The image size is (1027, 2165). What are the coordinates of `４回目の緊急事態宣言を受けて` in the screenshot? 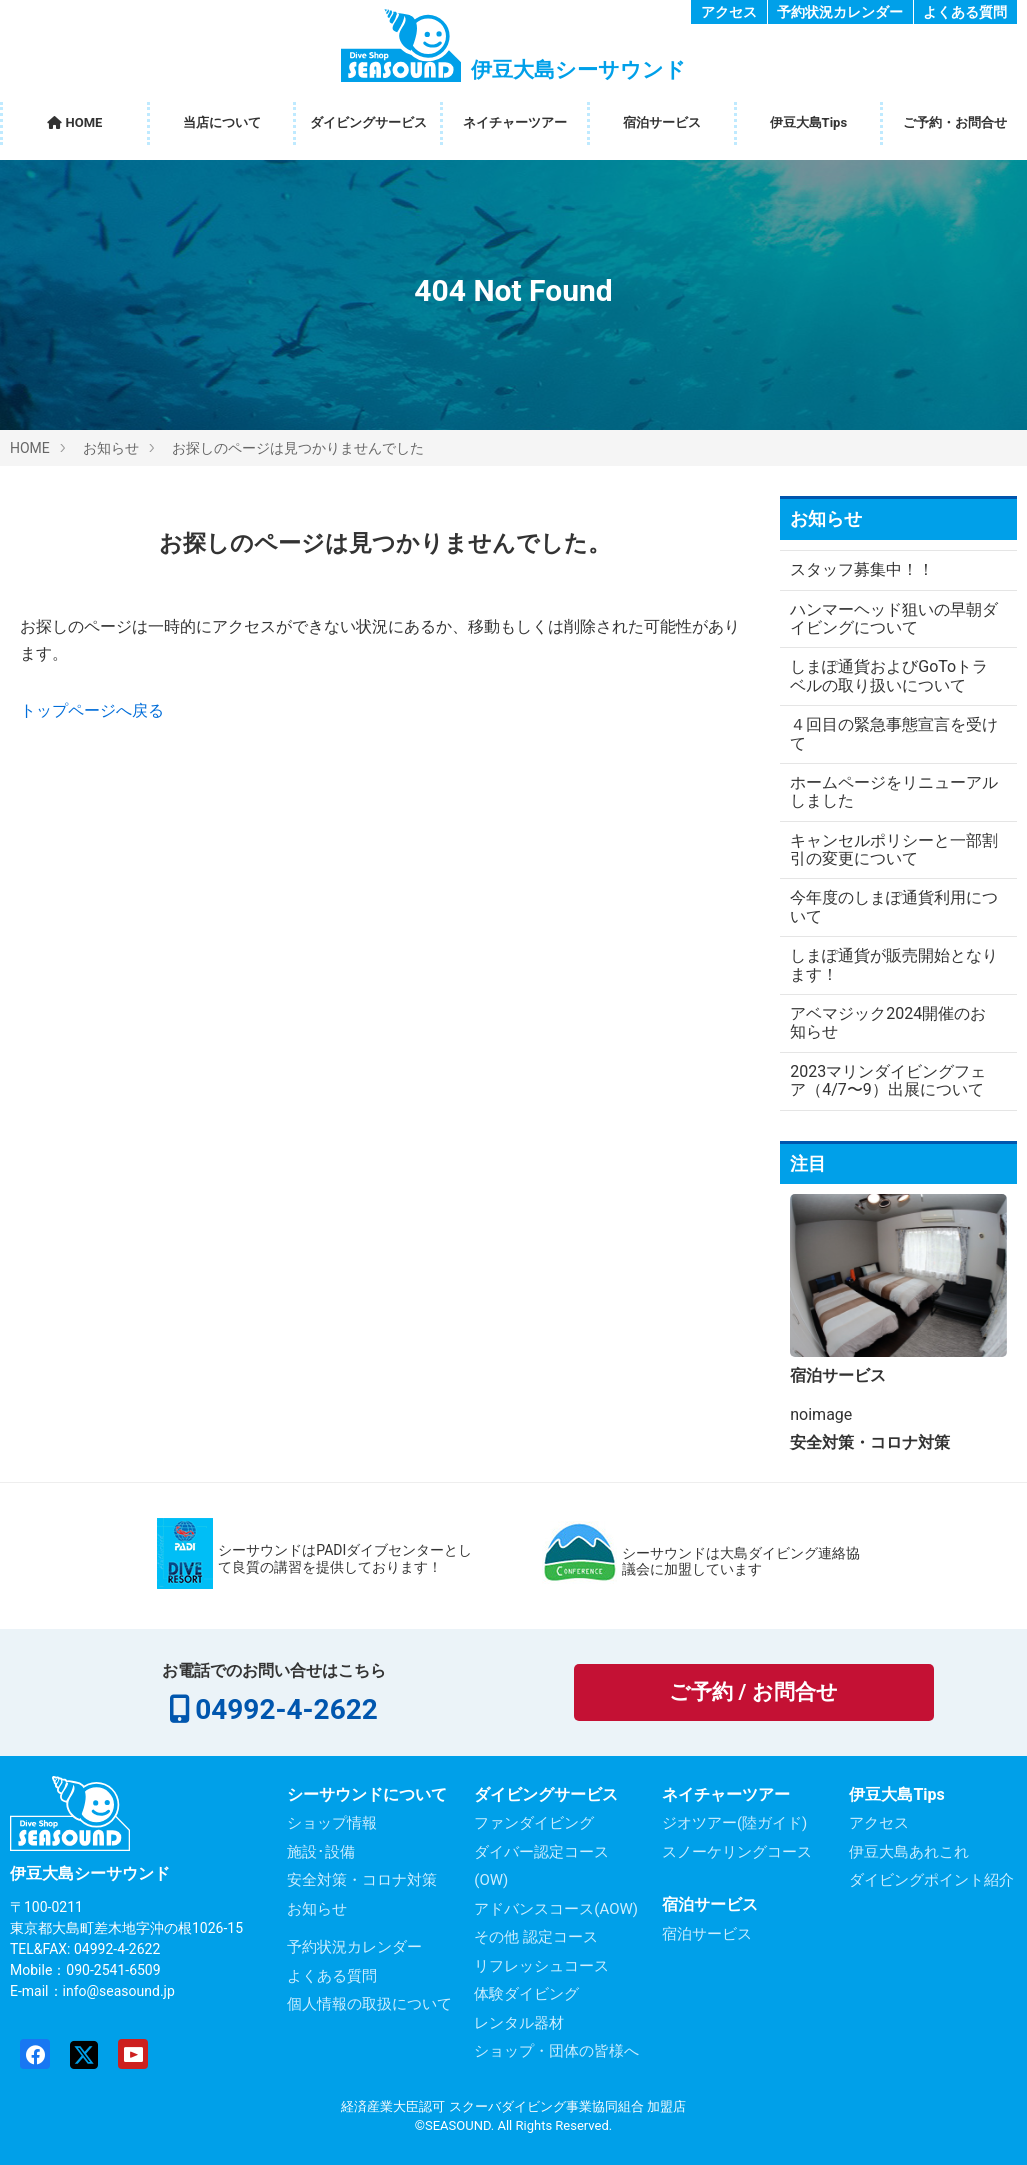 It's located at (886, 733).